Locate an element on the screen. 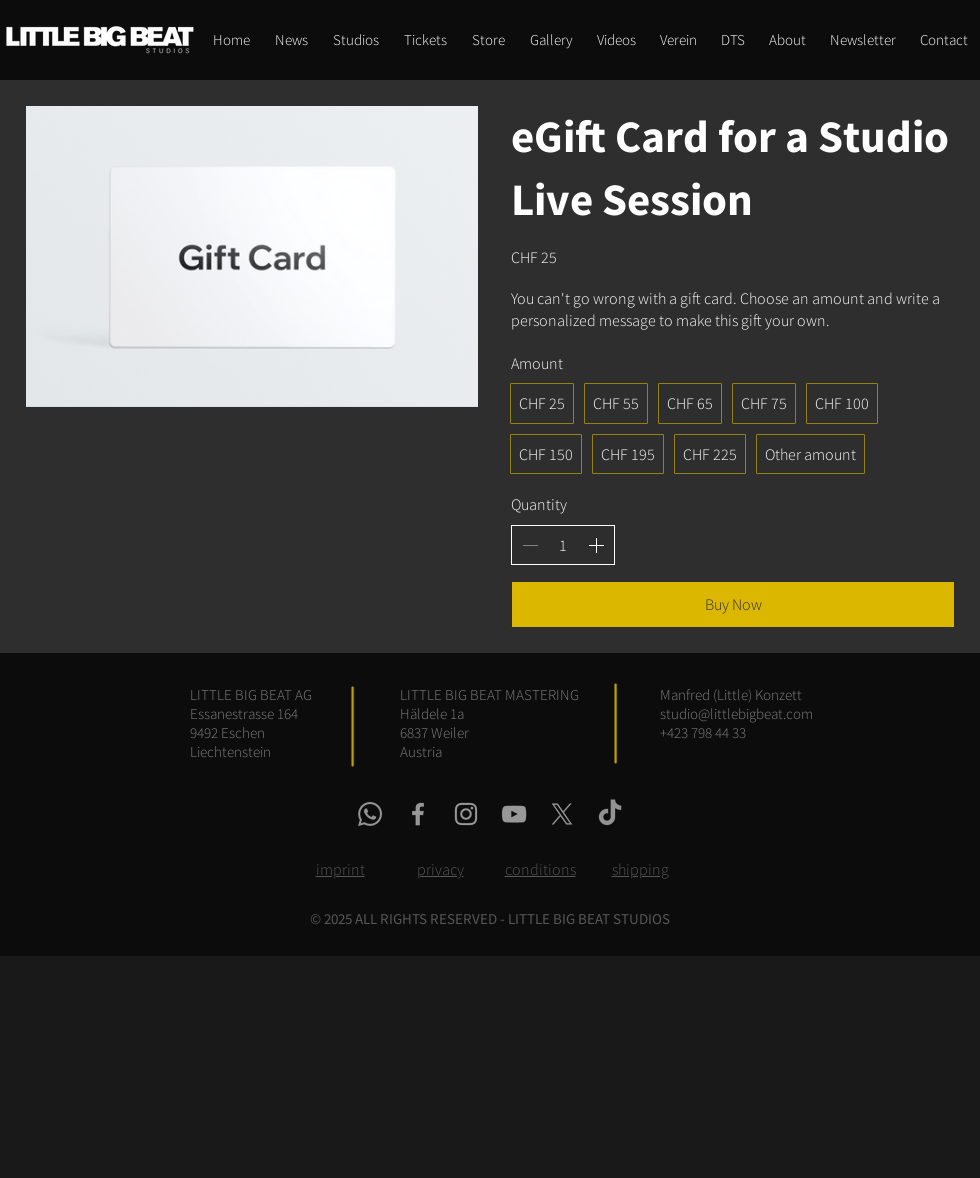 The height and width of the screenshot is (1178, 980). [instagram link] is located at coordinates (466, 814).